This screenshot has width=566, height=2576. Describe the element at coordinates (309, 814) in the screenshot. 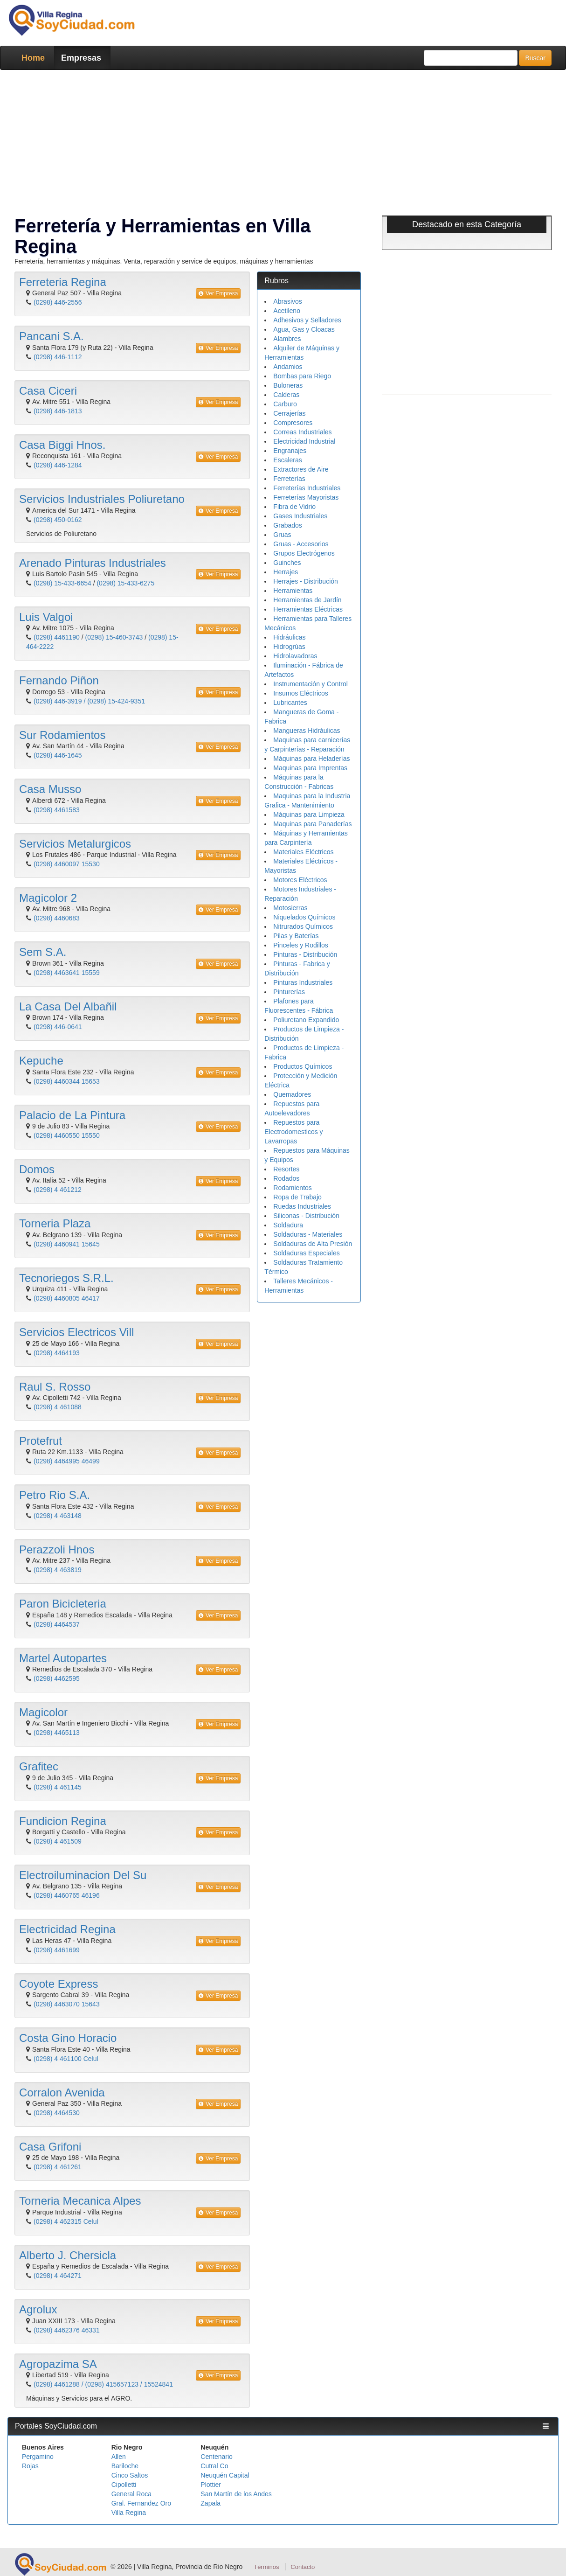

I see `Máquinas para Limpieza` at that location.